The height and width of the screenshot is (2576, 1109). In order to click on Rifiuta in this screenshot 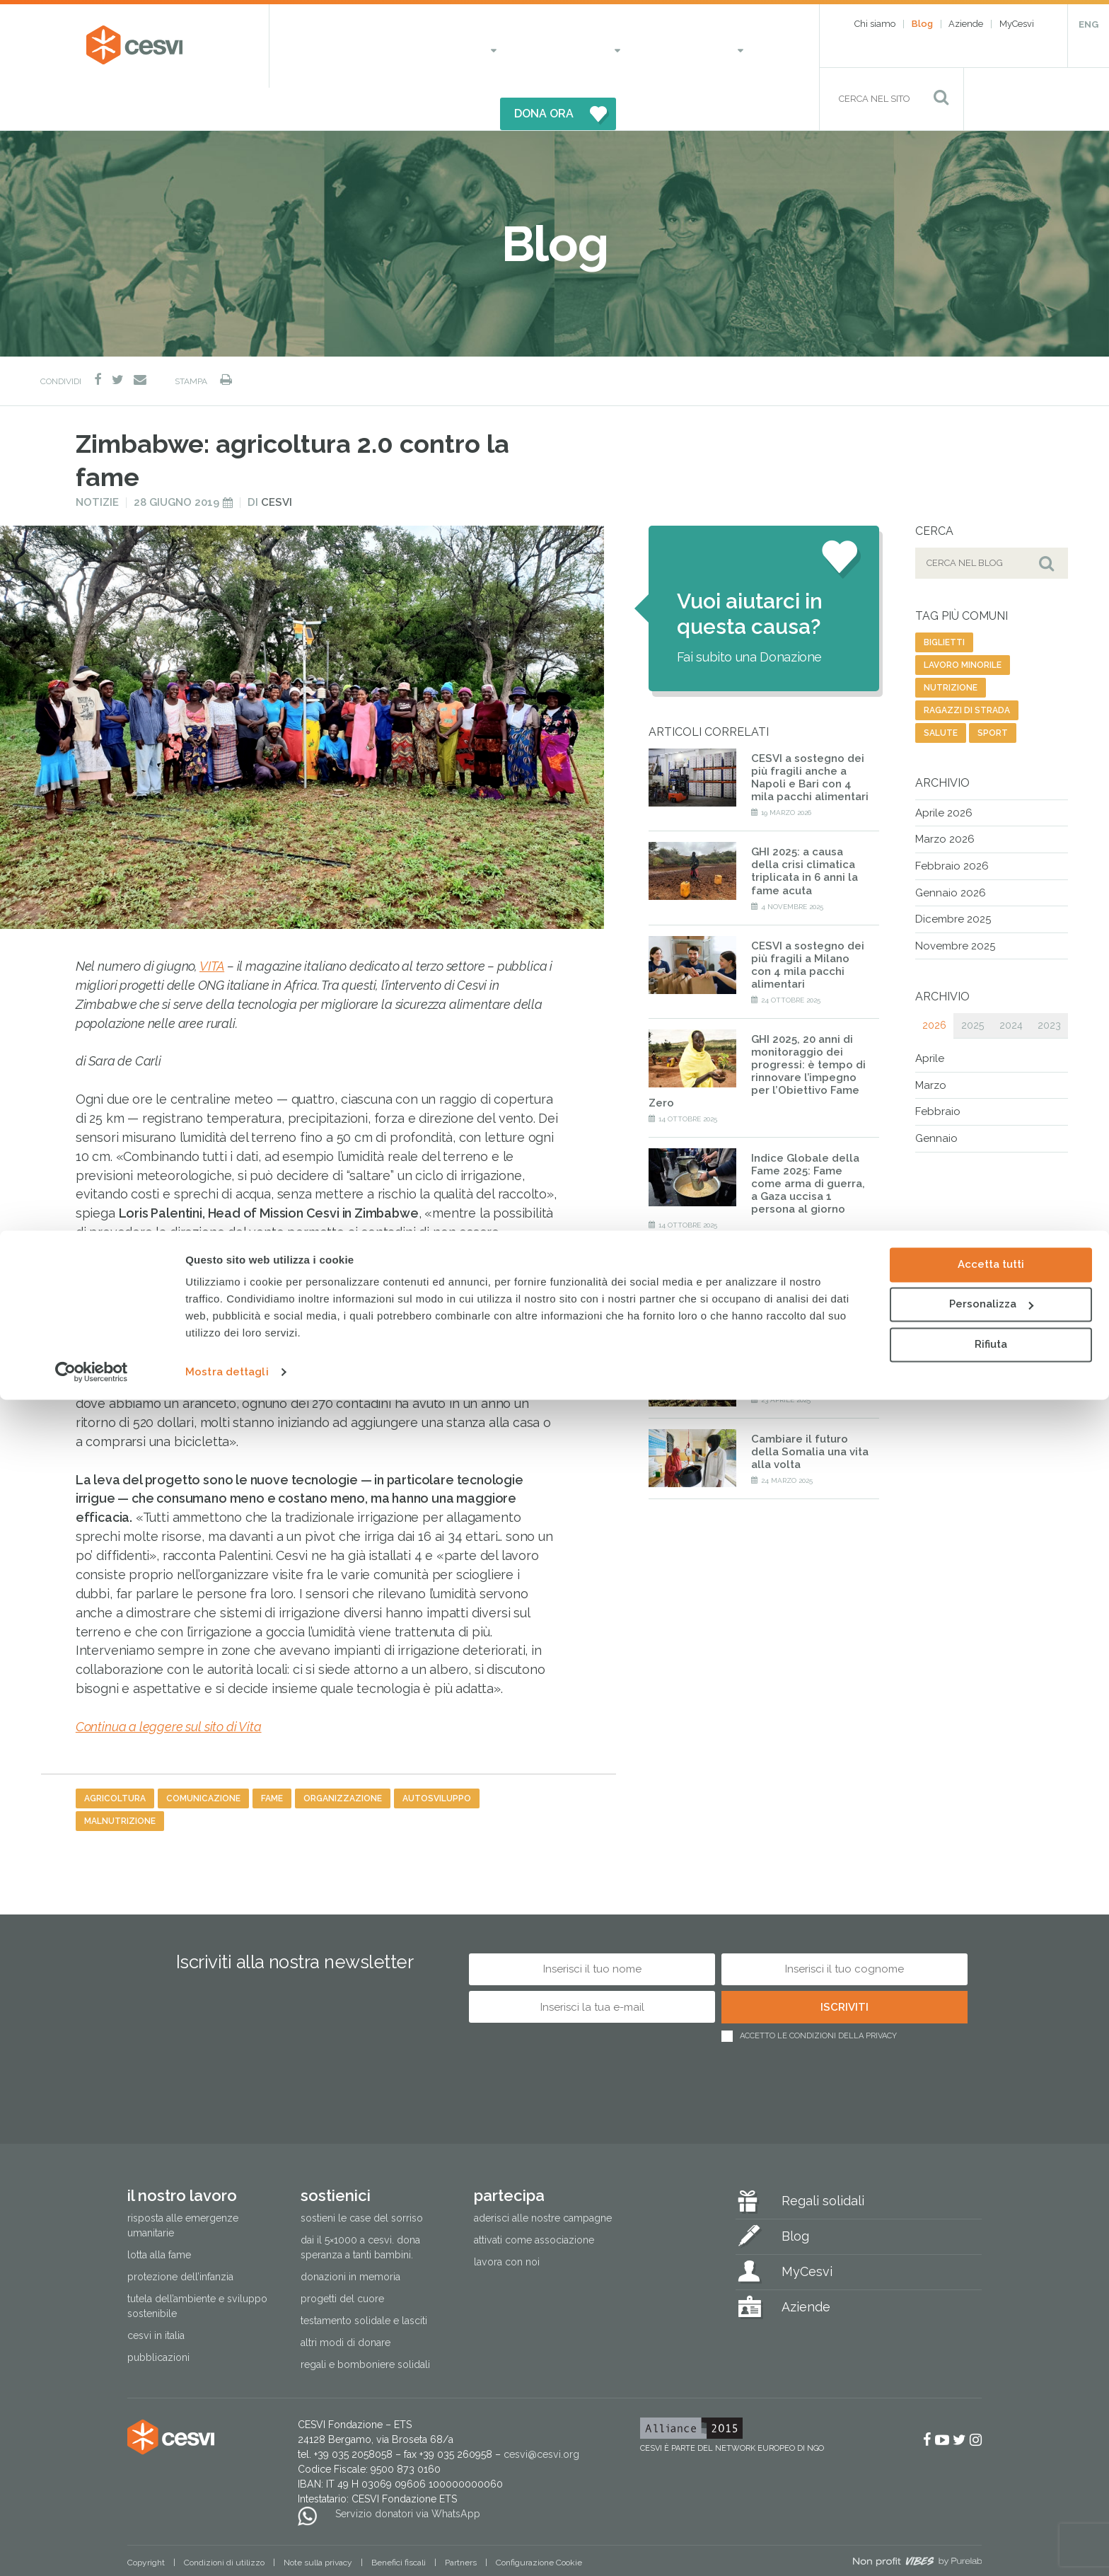, I will do `click(991, 2520)`.